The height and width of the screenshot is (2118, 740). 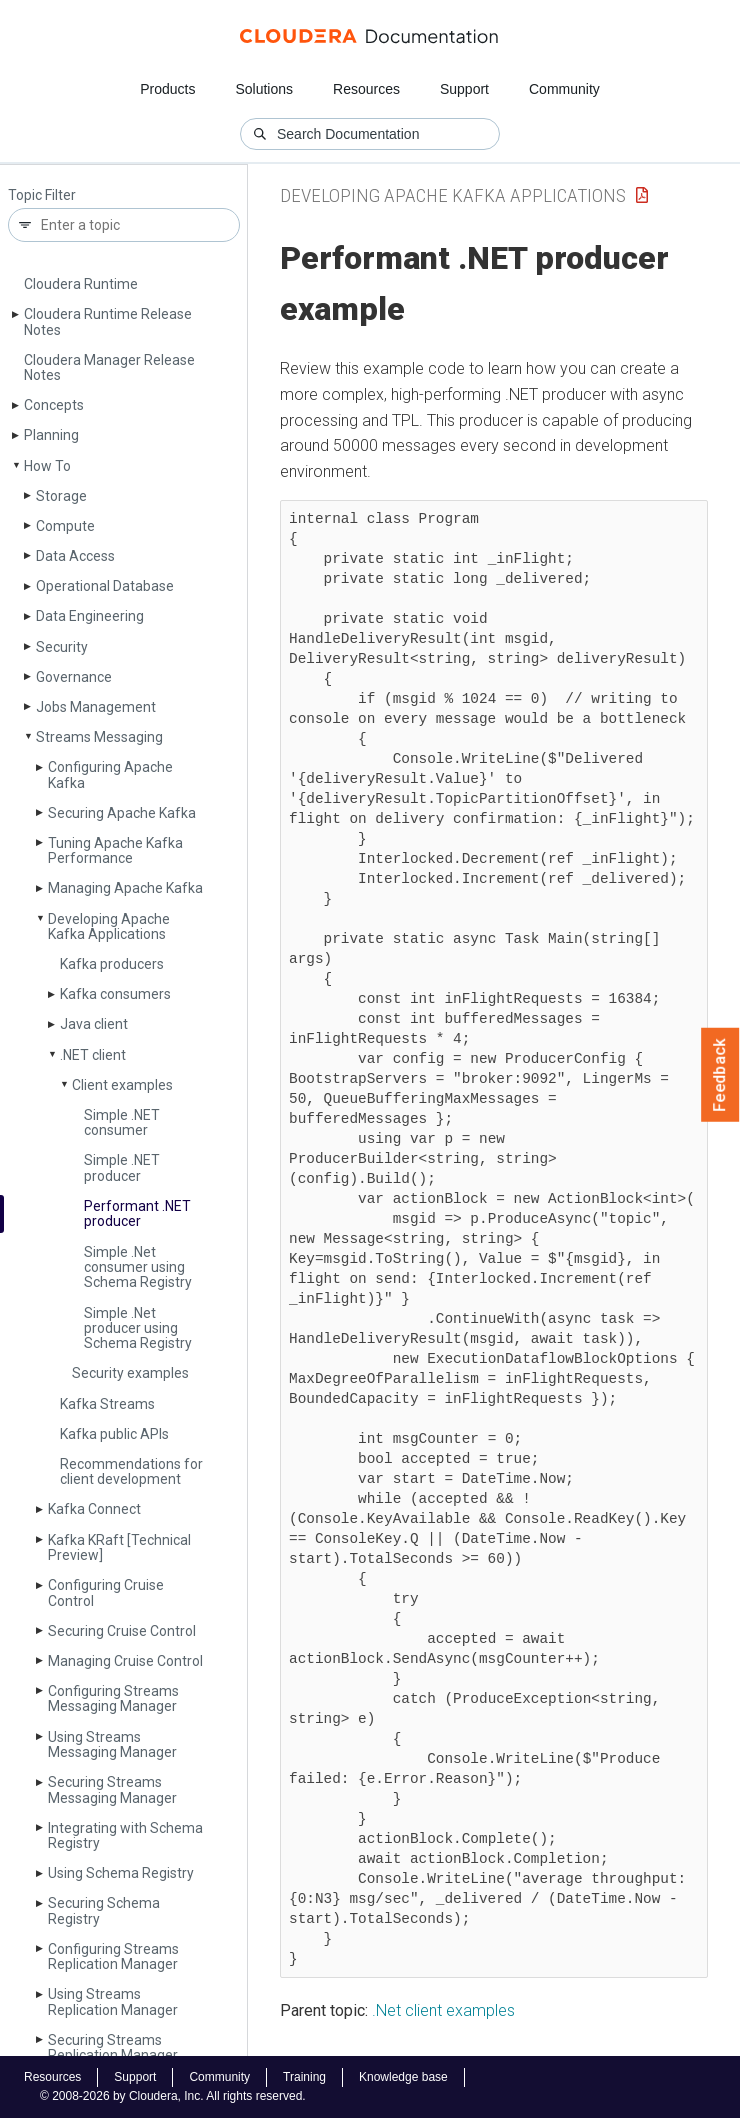 What do you see at coordinates (110, 774) in the screenshot?
I see `Configuring Apache Kafka` at bounding box center [110, 774].